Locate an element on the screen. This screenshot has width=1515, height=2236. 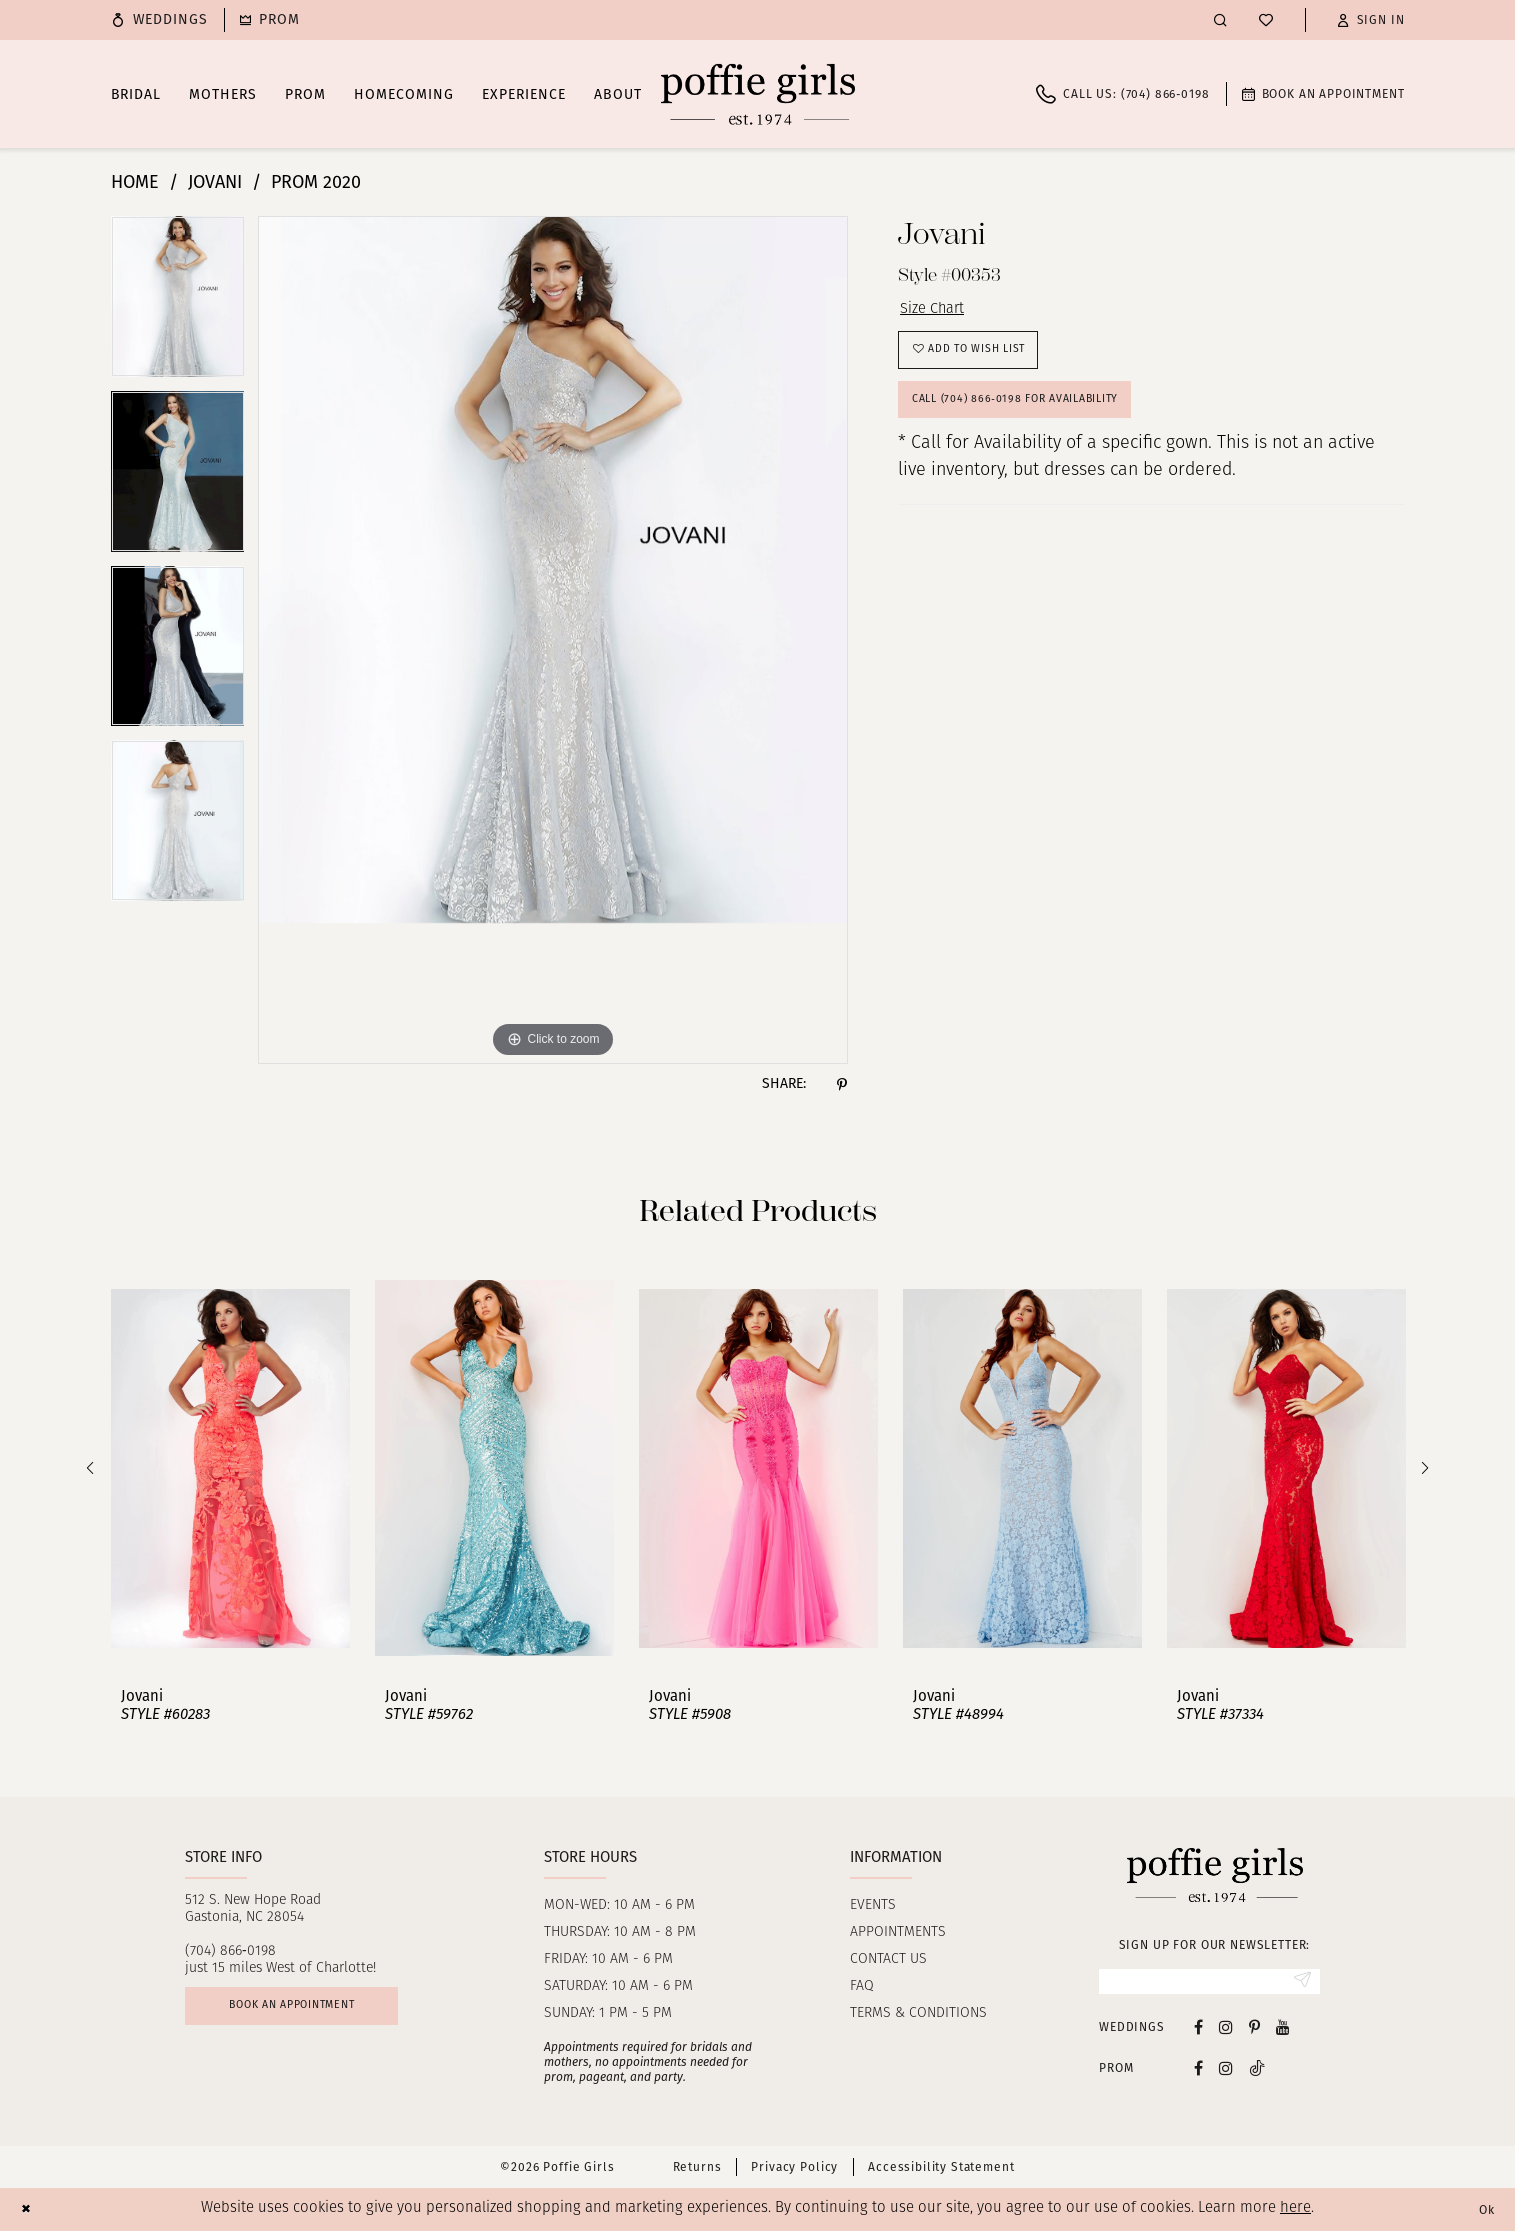
[Follow on Facebook - Opens in new tab] is located at coordinates (1198, 2073).